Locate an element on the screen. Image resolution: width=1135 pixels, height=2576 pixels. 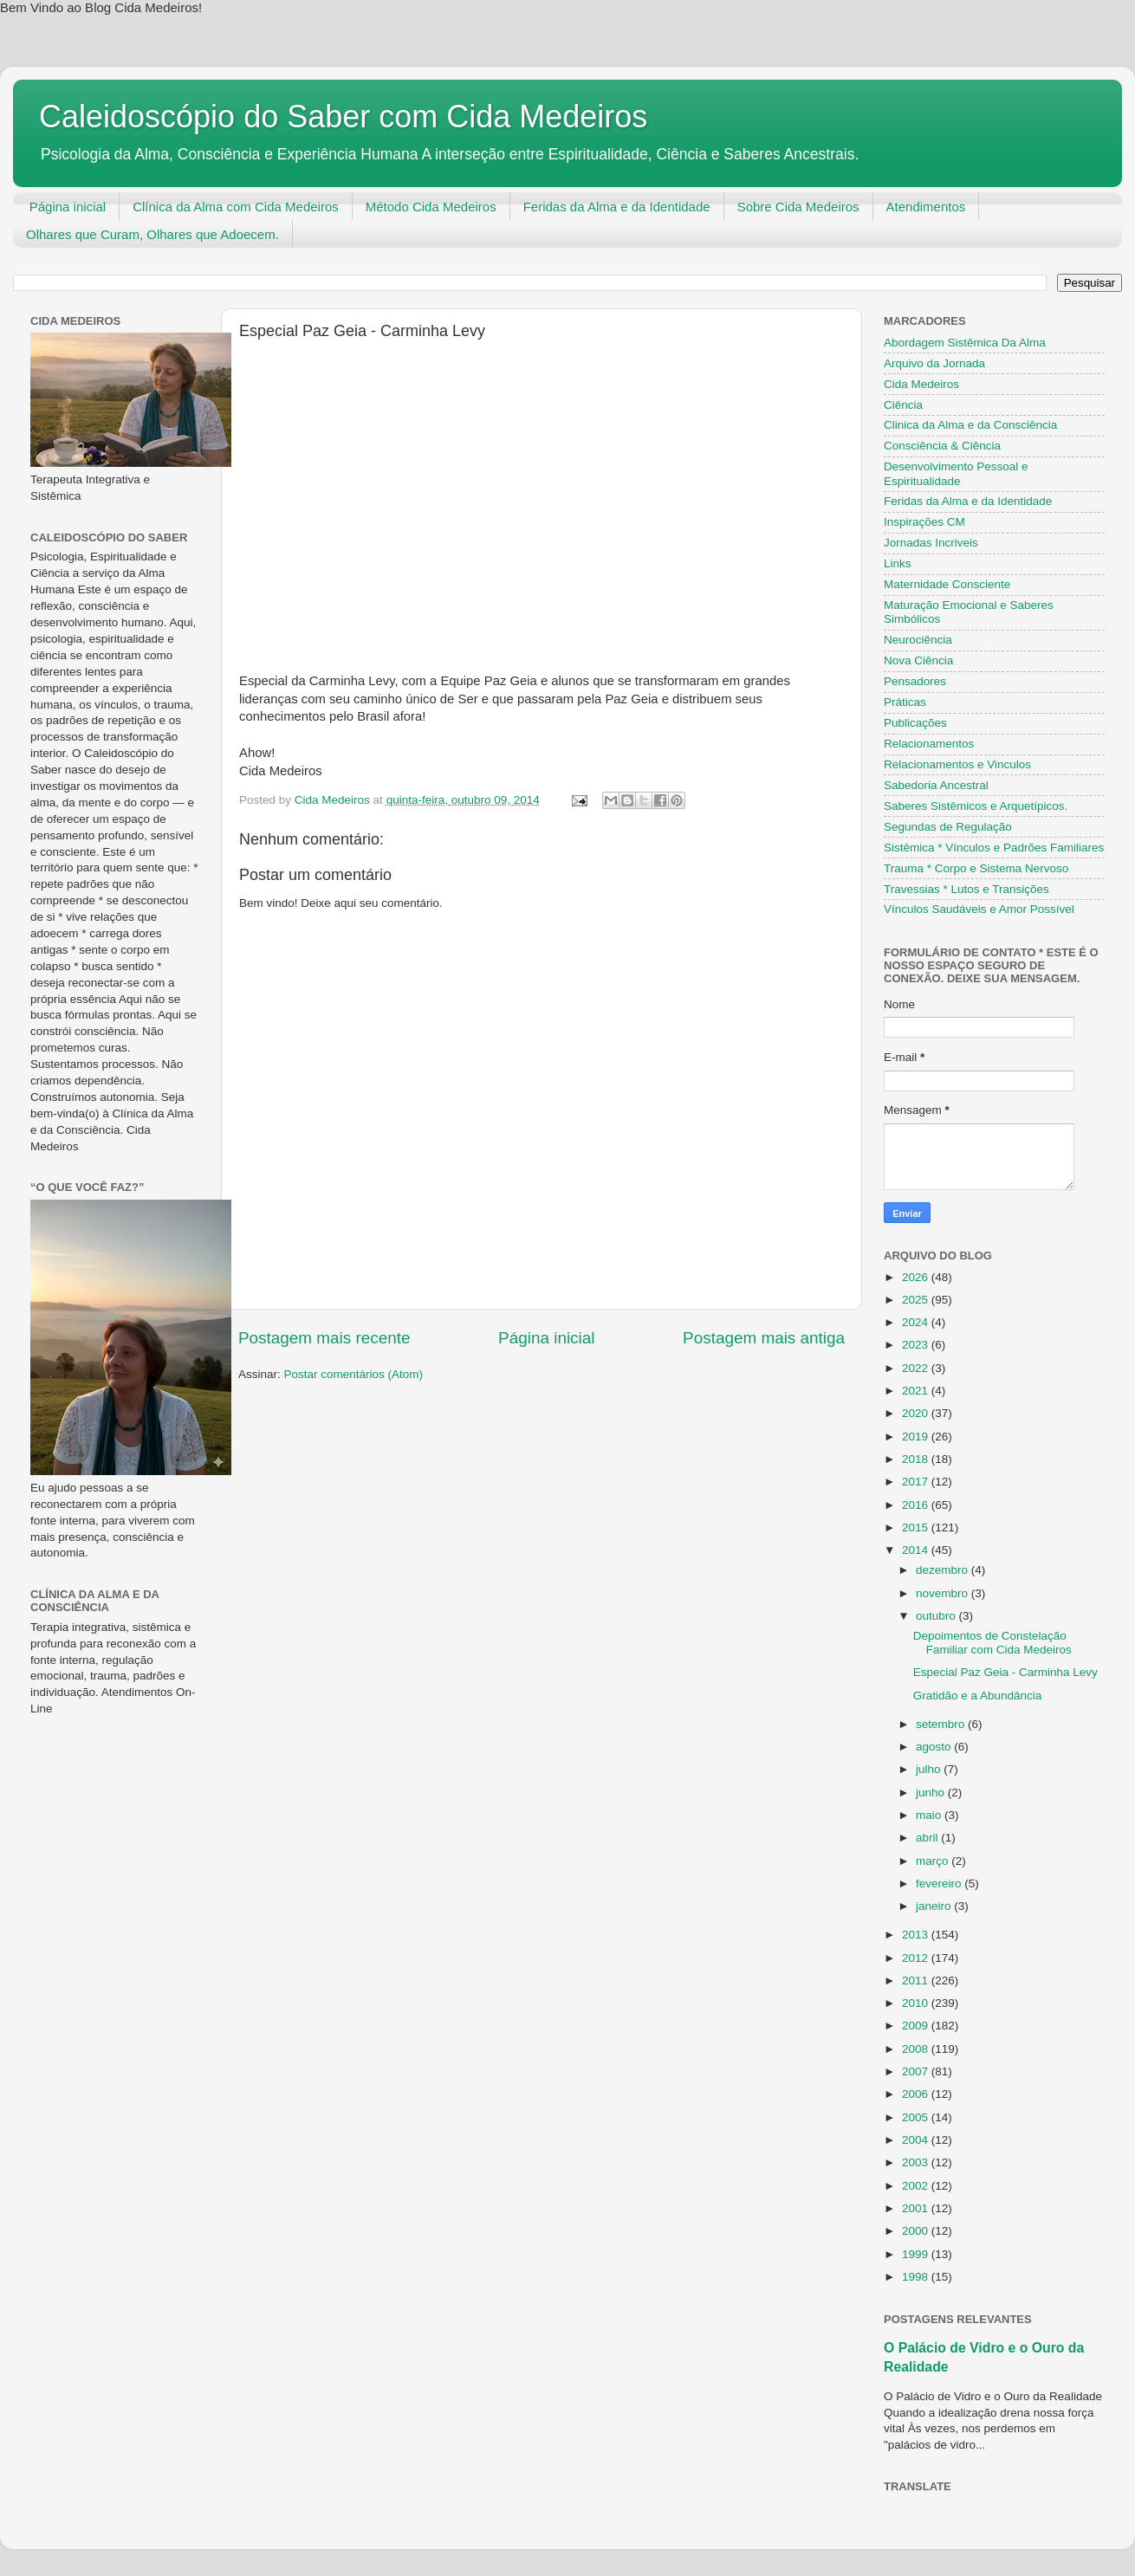
Postar comentários (Atom) is located at coordinates (354, 1374).